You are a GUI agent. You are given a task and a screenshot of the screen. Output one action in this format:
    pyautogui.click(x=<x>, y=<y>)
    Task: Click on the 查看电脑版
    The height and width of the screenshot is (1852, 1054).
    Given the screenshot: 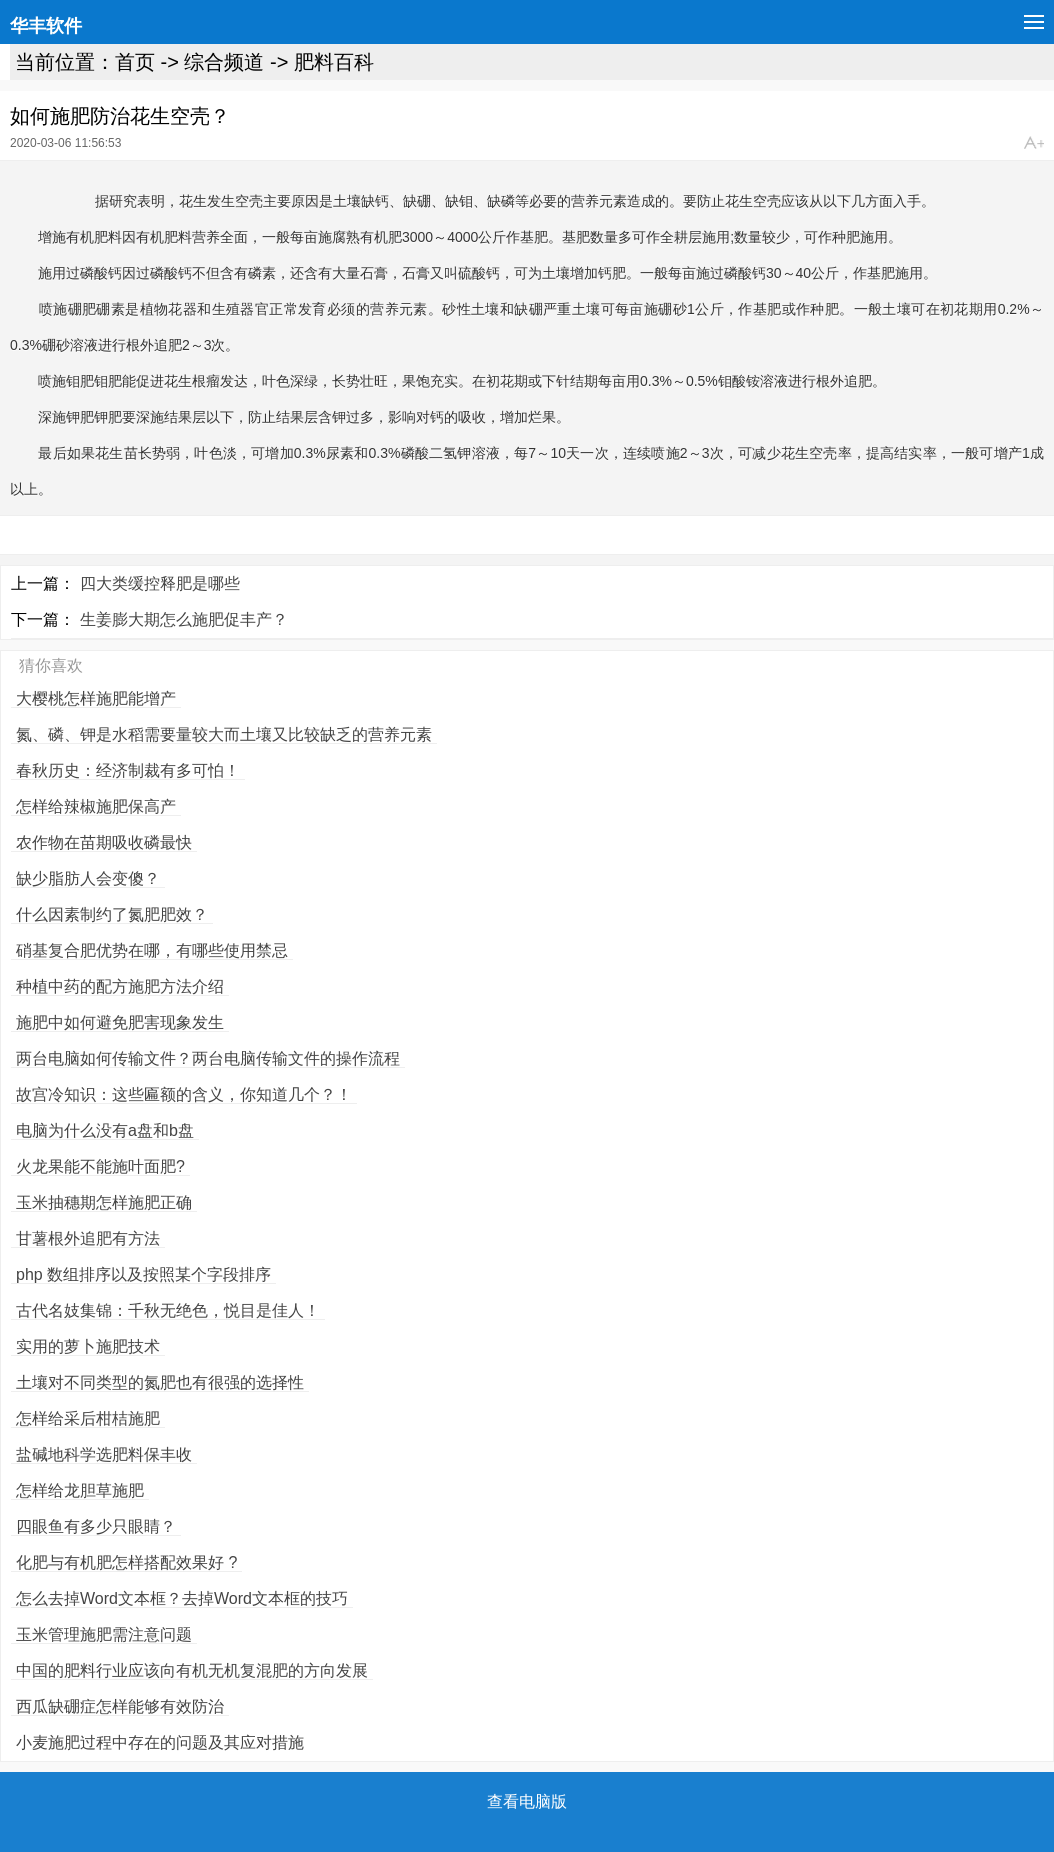 What is the action you would take?
    pyautogui.click(x=527, y=1801)
    